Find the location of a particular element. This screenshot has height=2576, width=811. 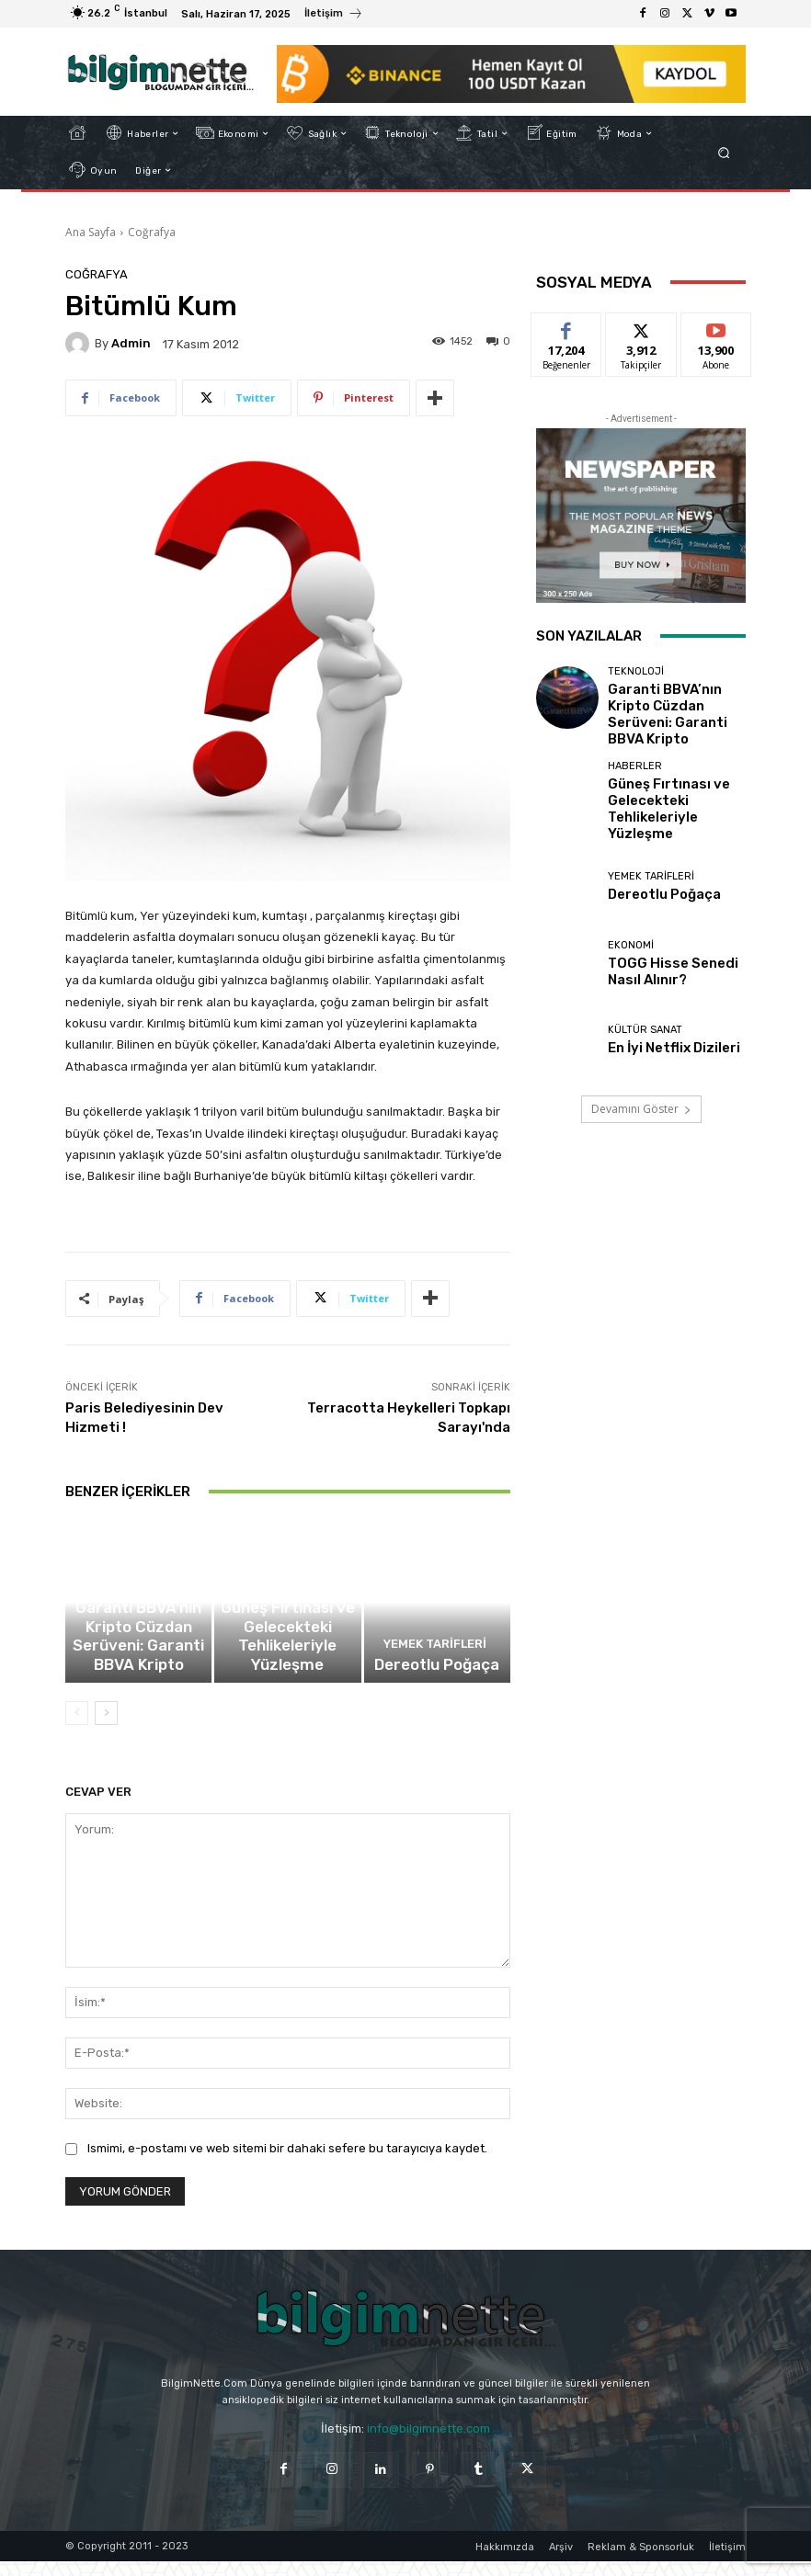

[icon_box] is located at coordinates (333, 16).